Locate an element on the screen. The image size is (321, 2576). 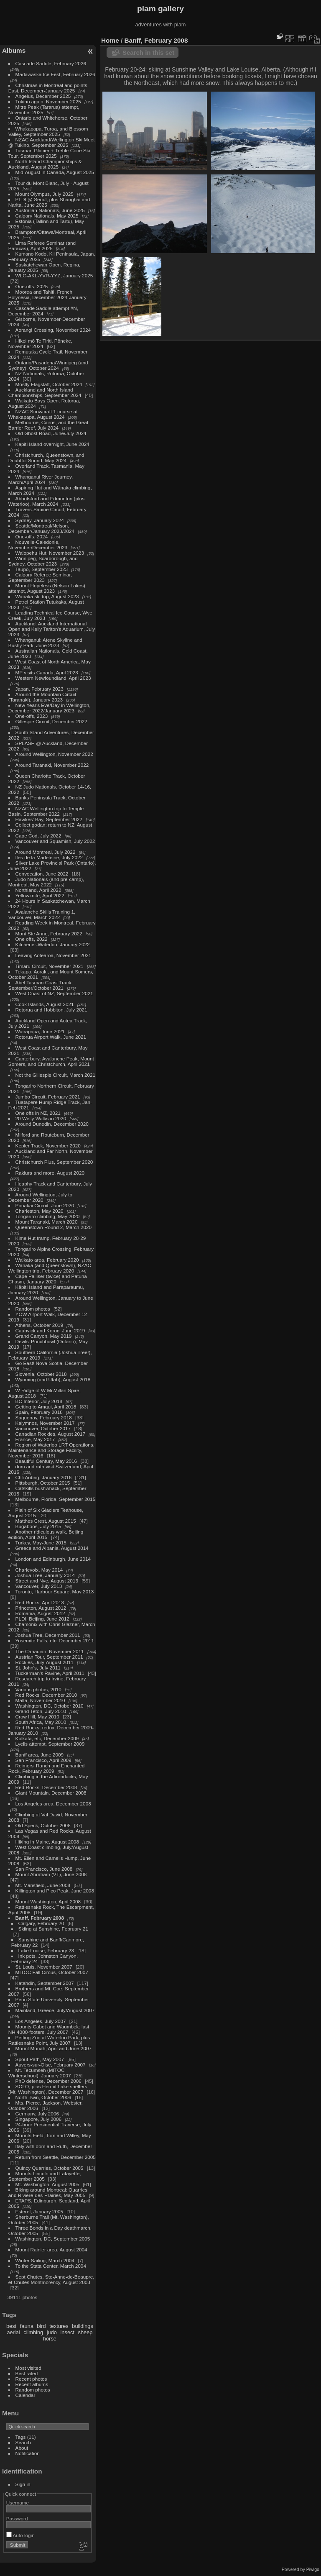
Turkey, May-June 2015 is located at coordinates (40, 1542).